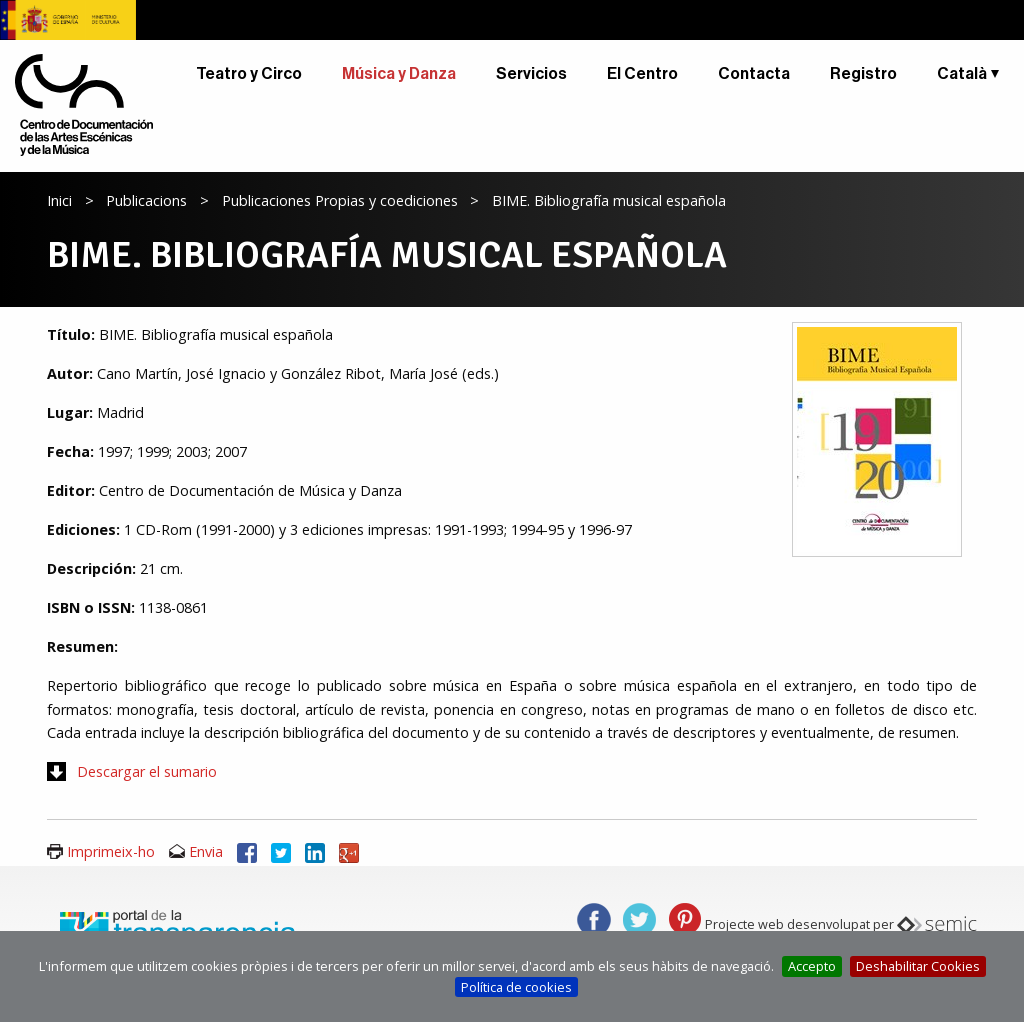 This screenshot has width=1024, height=1022. What do you see at coordinates (206, 851) in the screenshot?
I see `Envia` at bounding box center [206, 851].